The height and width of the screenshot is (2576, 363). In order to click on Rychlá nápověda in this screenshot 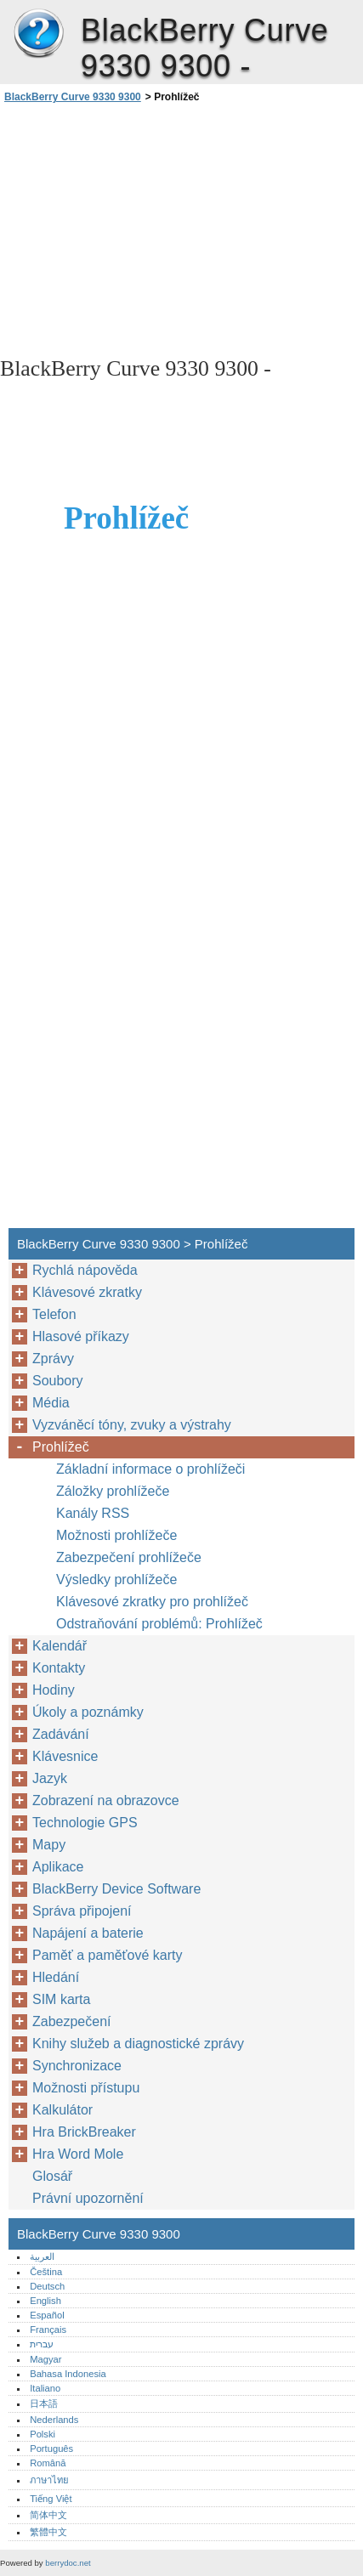, I will do `click(85, 1270)`.